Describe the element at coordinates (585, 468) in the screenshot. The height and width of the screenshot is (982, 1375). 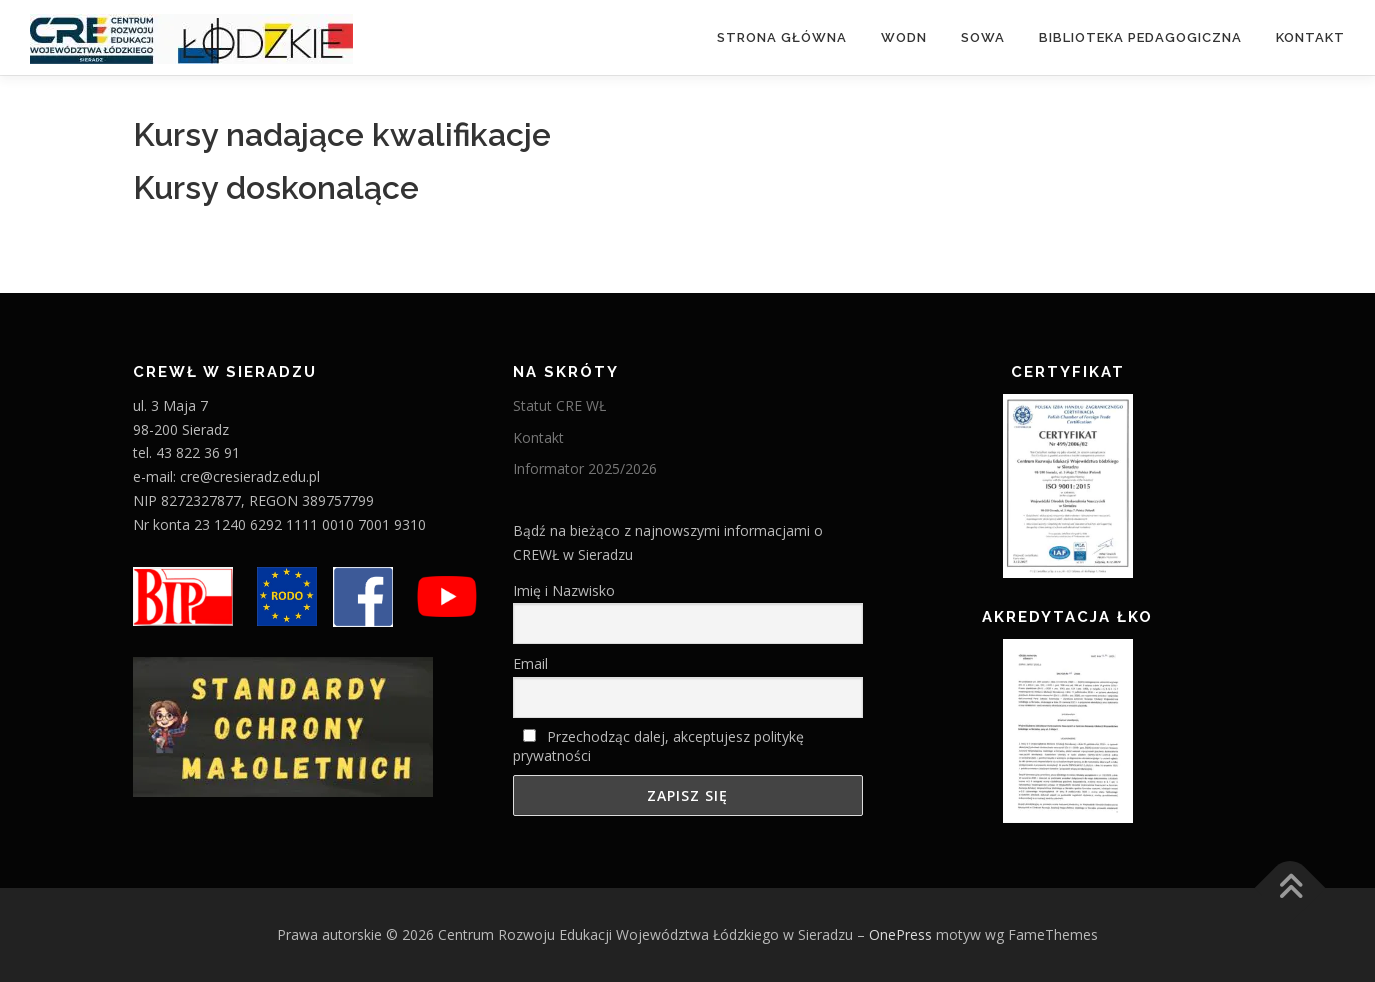
I see `Informator 2025/2026` at that location.